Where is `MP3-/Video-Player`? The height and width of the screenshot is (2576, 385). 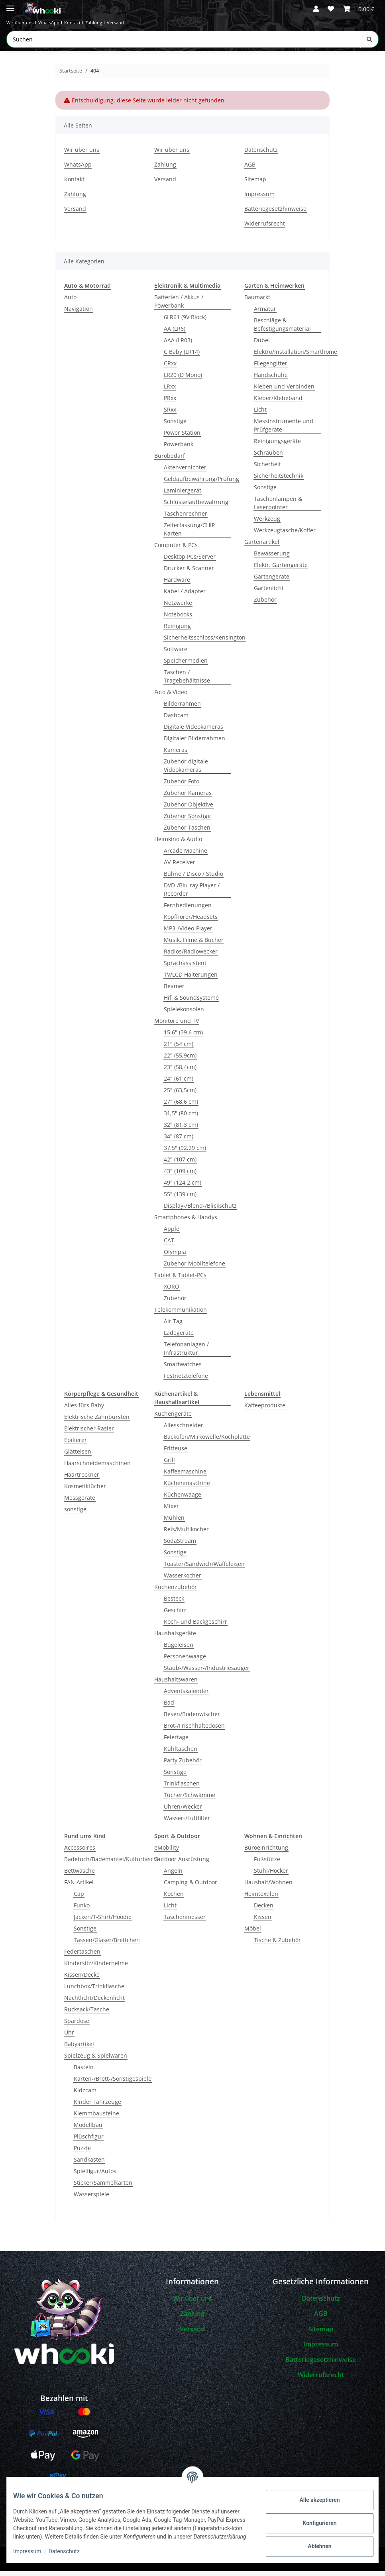
MP3-/Video-Player is located at coordinates (188, 933).